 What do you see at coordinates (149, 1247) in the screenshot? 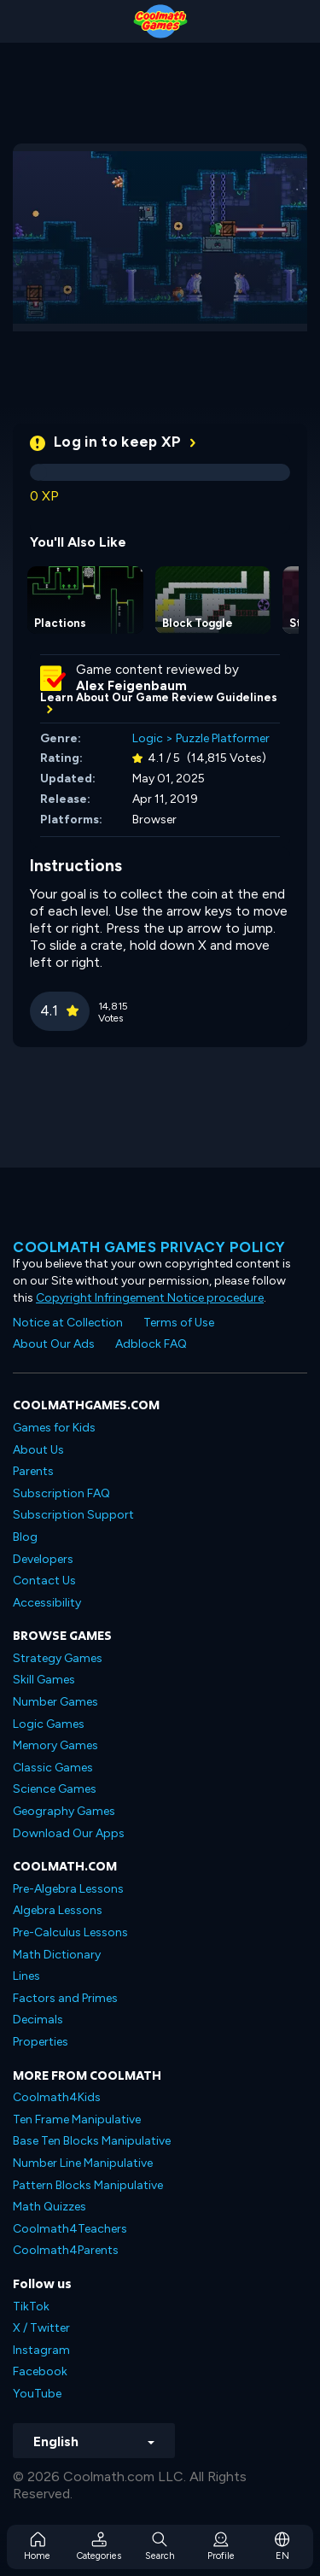
I see `Coolmath games privacy policy` at bounding box center [149, 1247].